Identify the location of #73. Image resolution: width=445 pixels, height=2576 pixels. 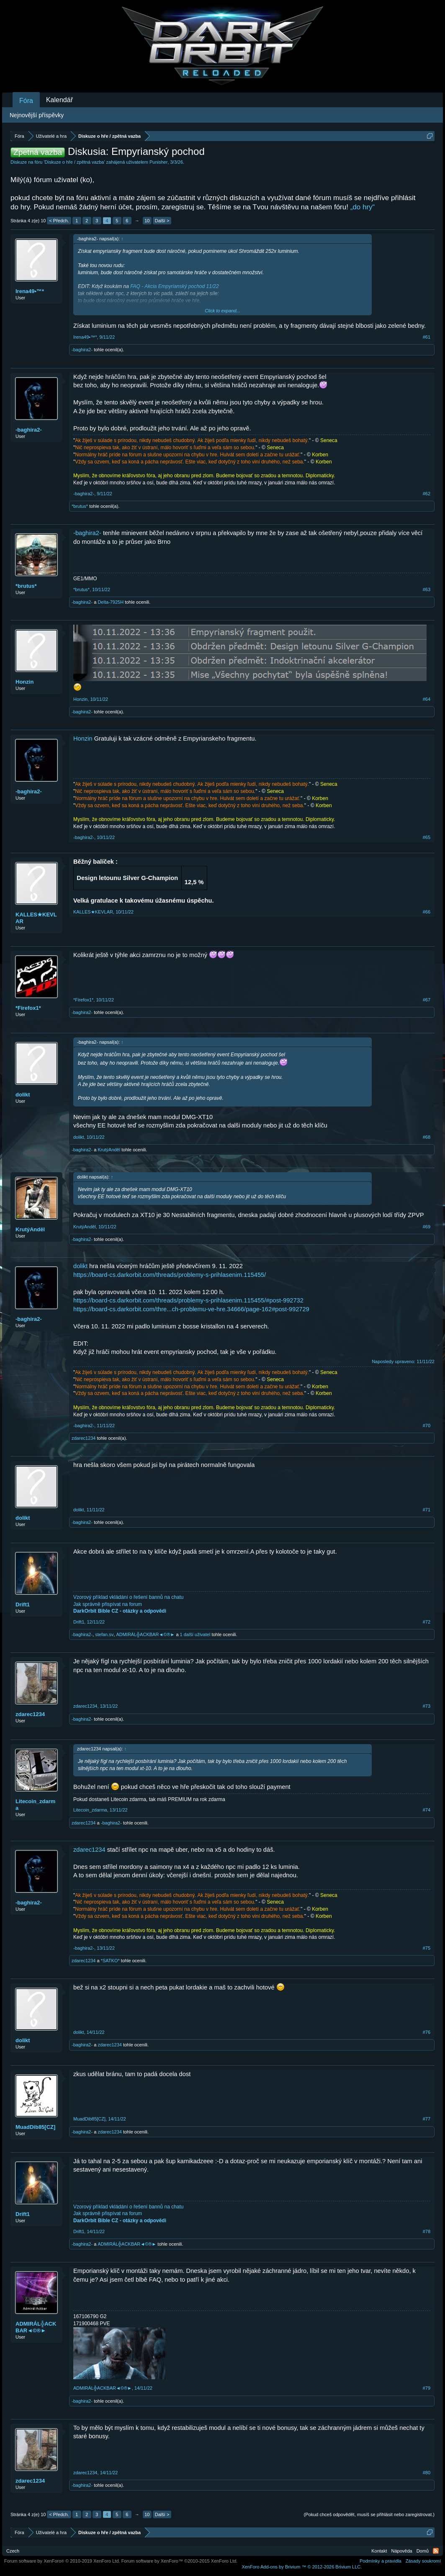
(426, 1706).